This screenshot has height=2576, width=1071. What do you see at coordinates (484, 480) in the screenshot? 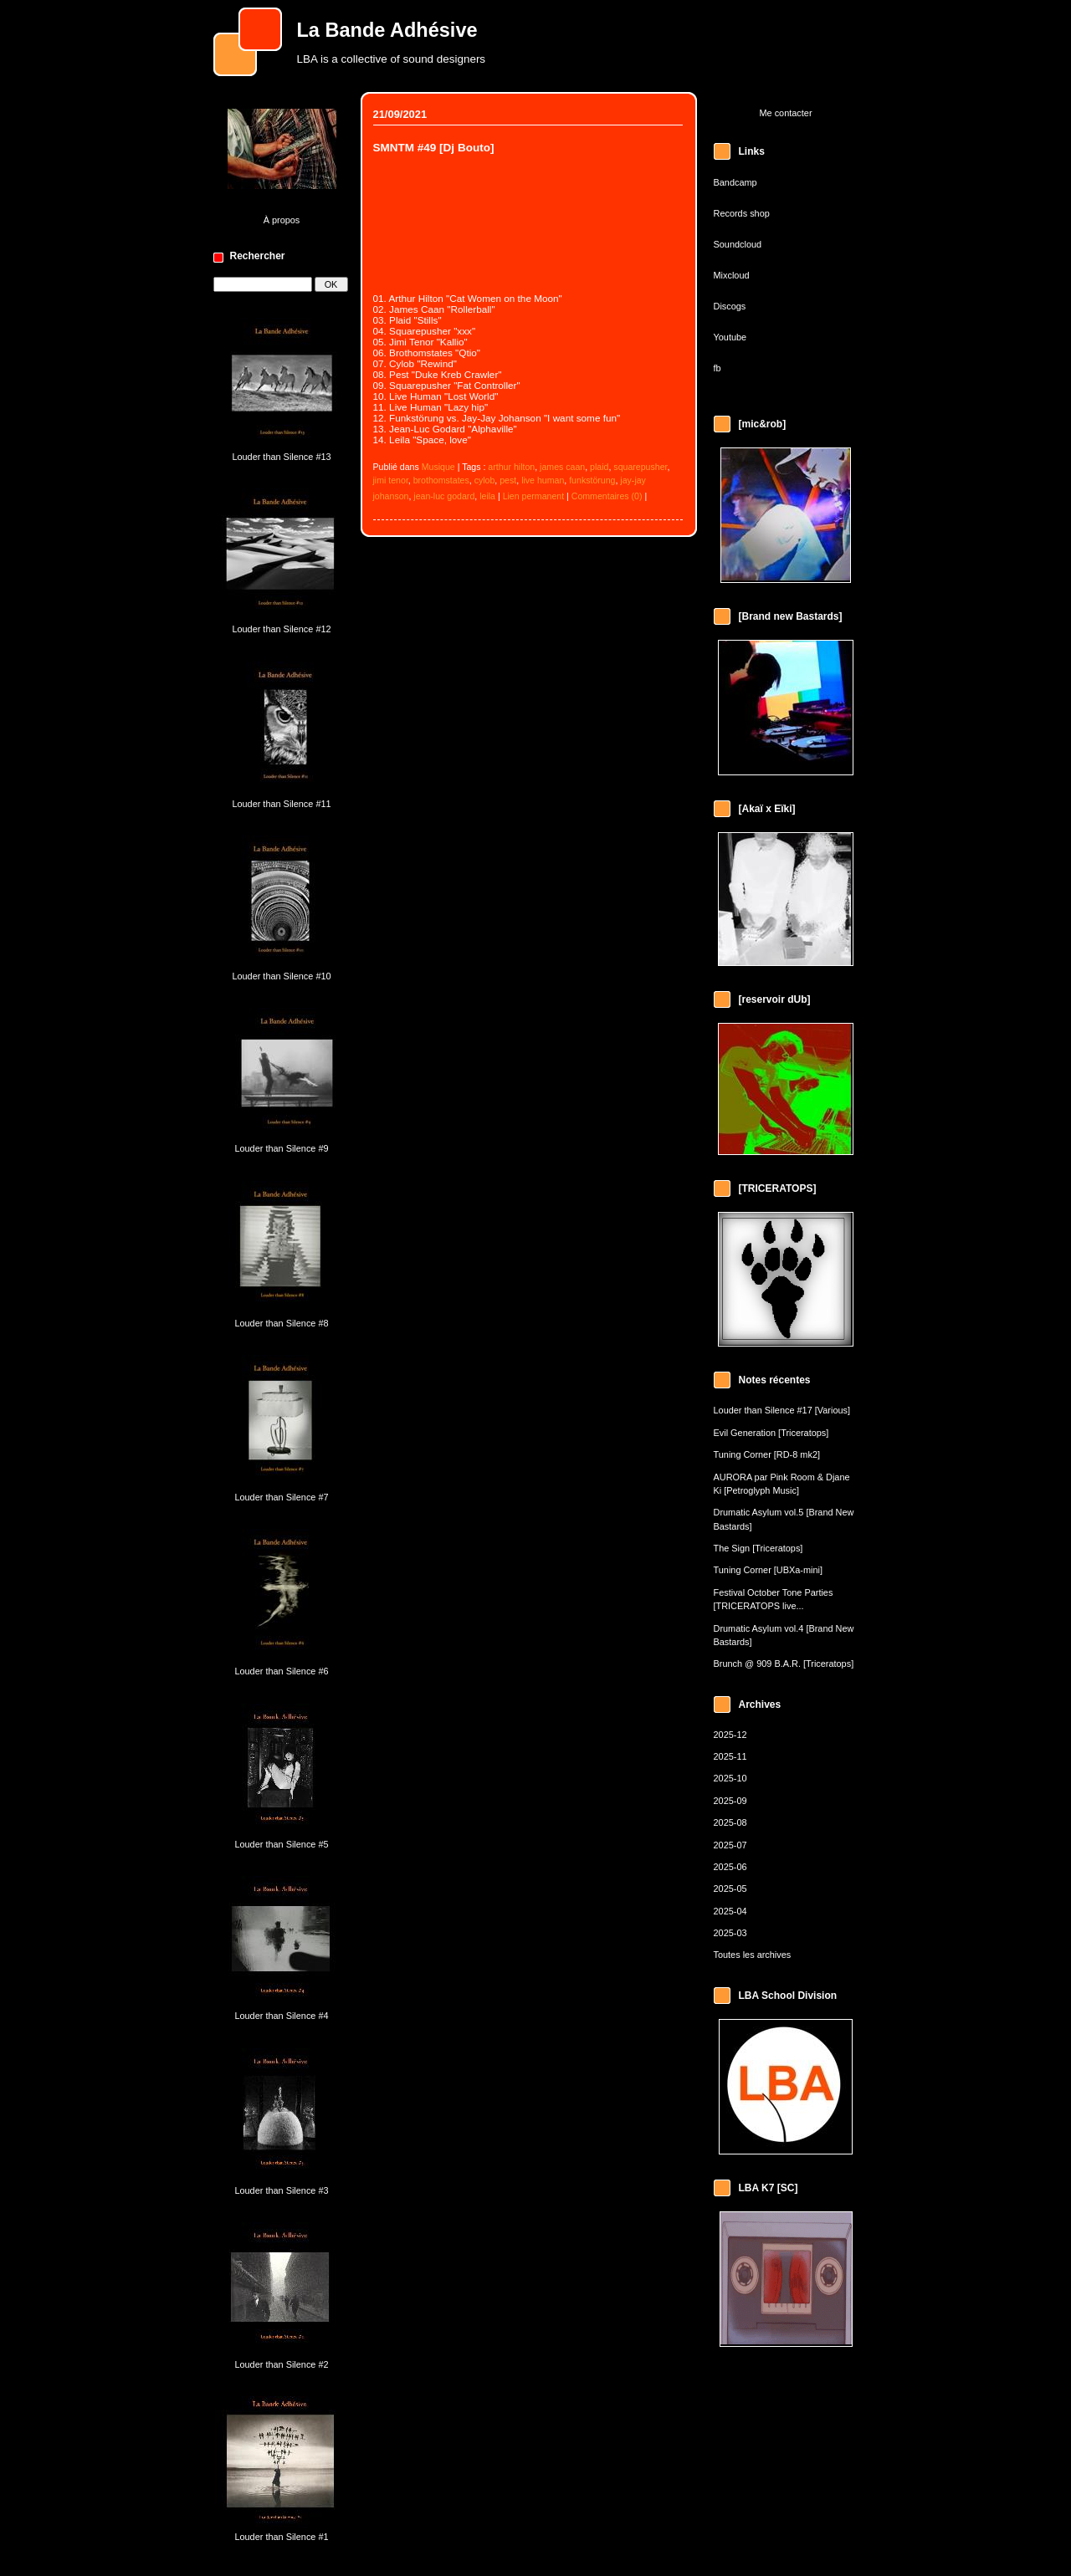
I see `cylob` at bounding box center [484, 480].